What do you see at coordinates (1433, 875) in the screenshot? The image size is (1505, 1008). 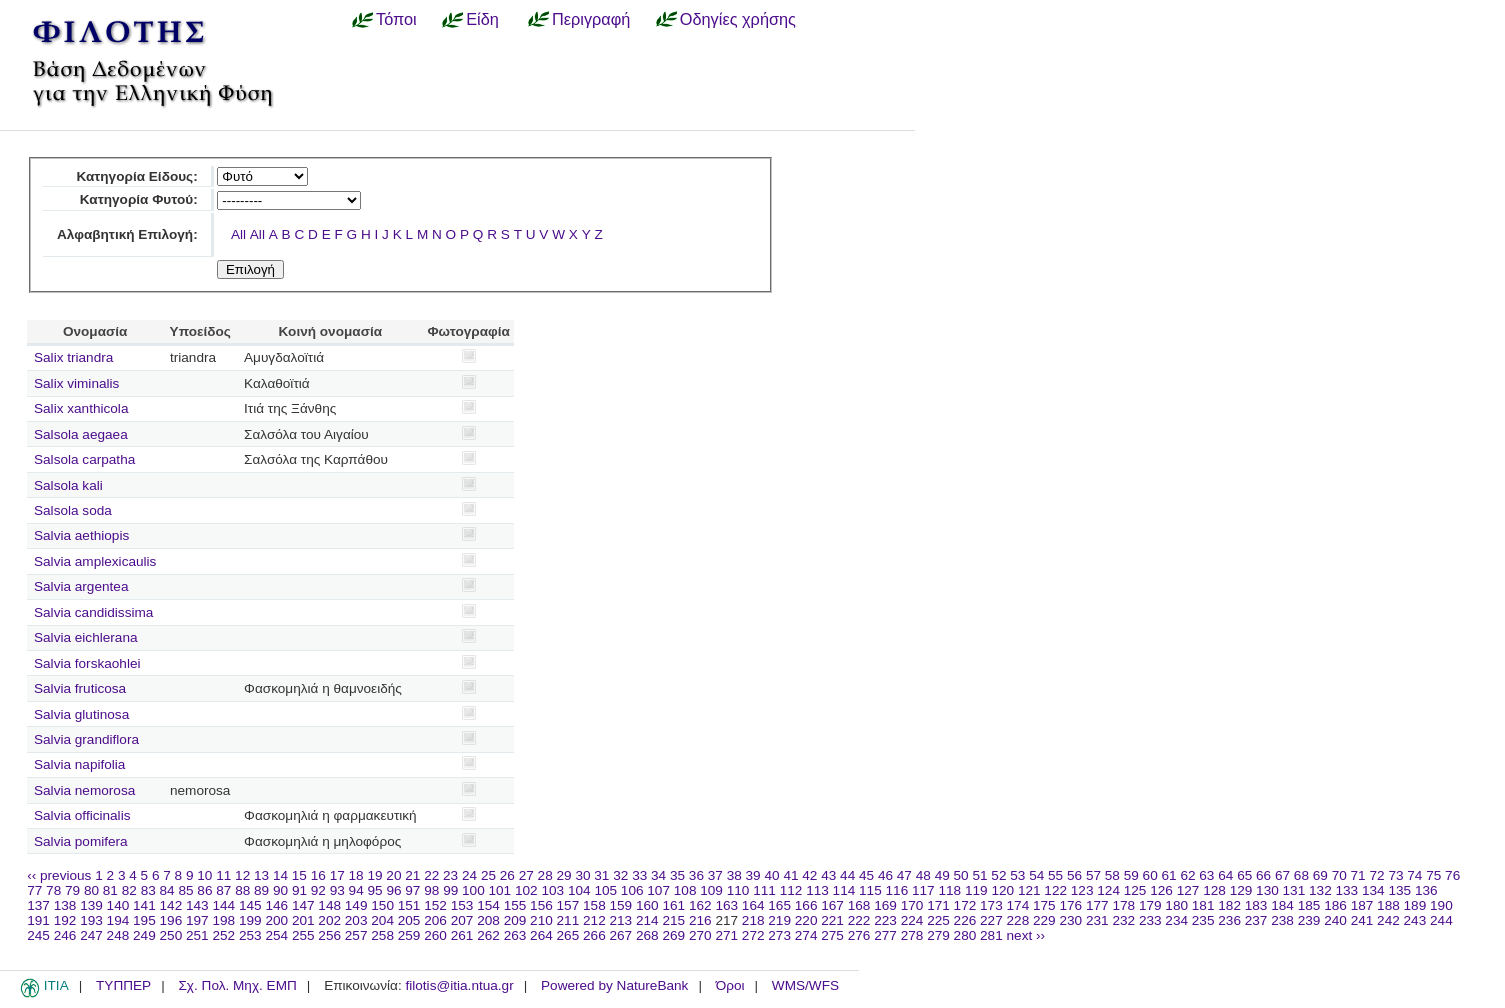 I see `75` at bounding box center [1433, 875].